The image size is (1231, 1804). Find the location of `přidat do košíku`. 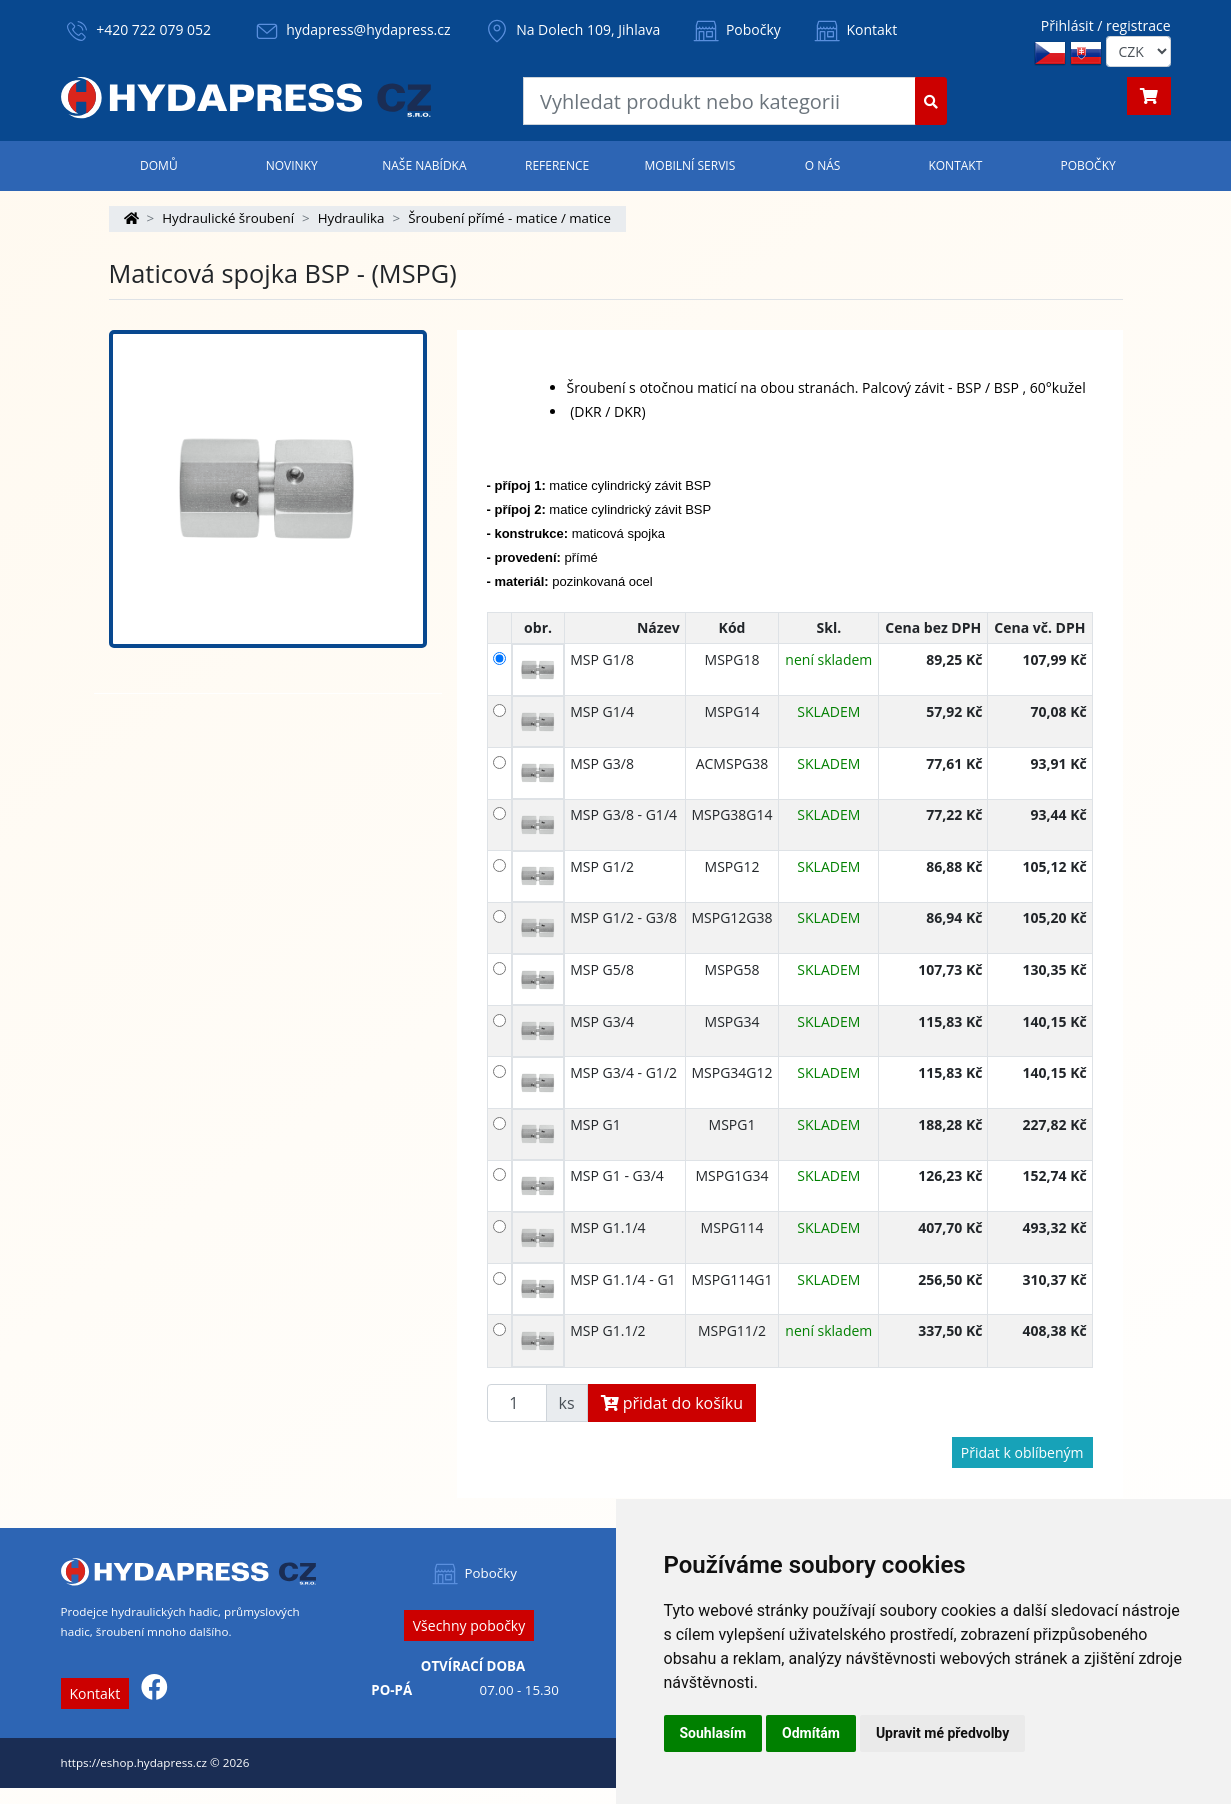

přidat do košíku is located at coordinates (672, 1403).